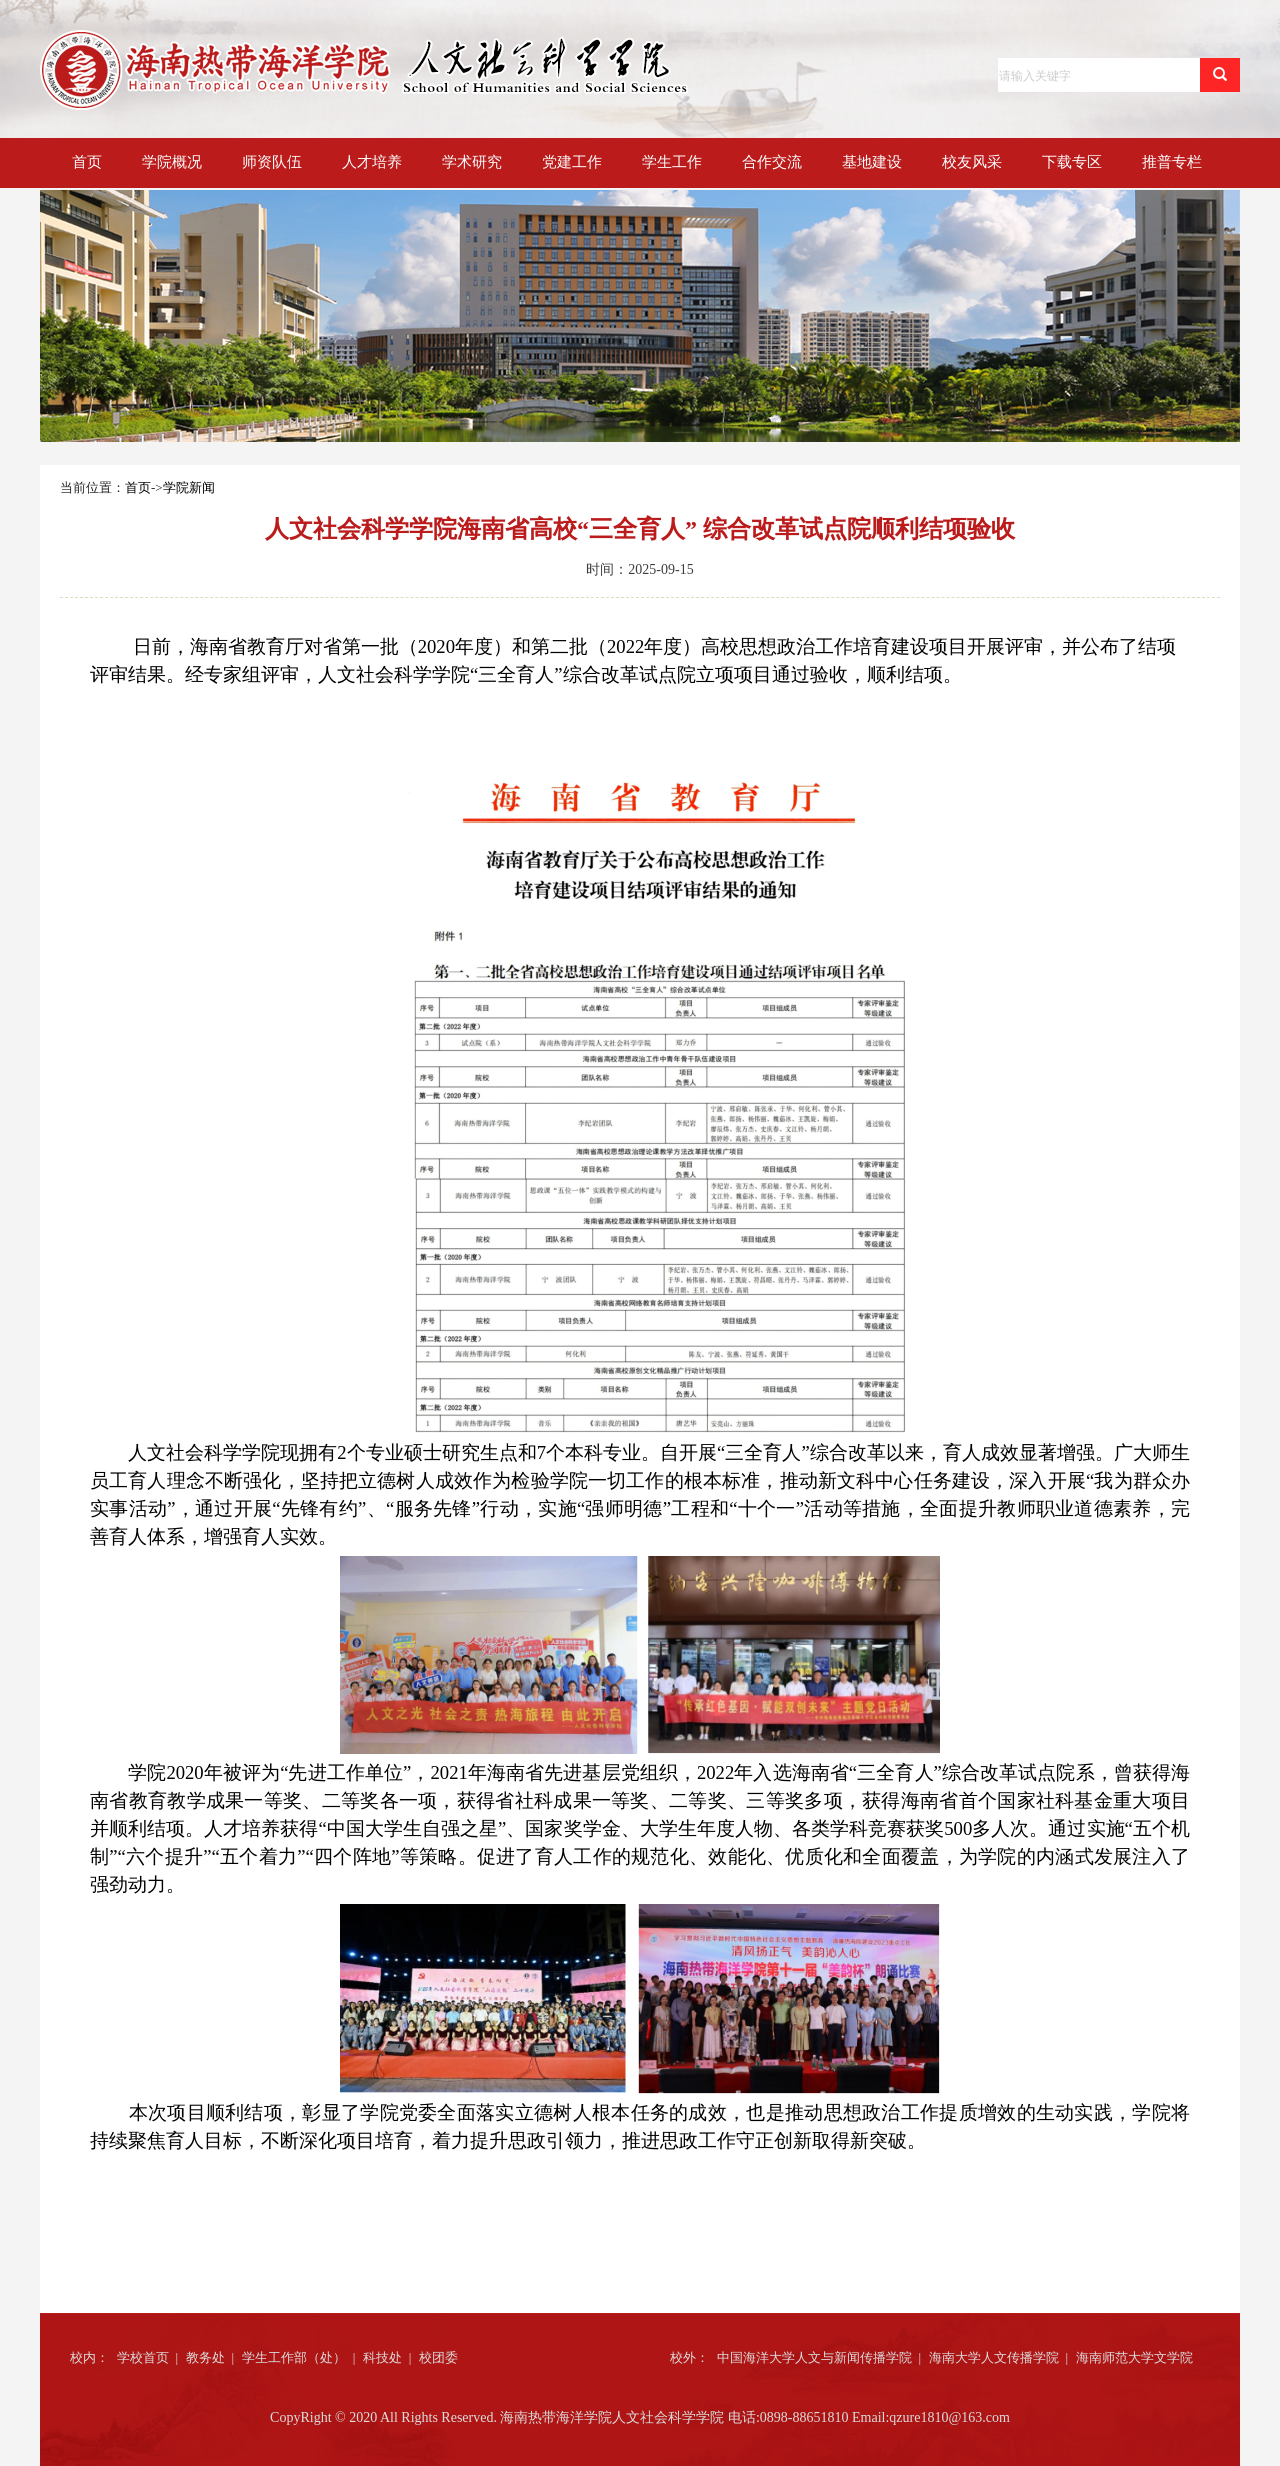 The width and height of the screenshot is (1280, 2466). Describe the element at coordinates (1072, 162) in the screenshot. I see `下载专区` at that location.